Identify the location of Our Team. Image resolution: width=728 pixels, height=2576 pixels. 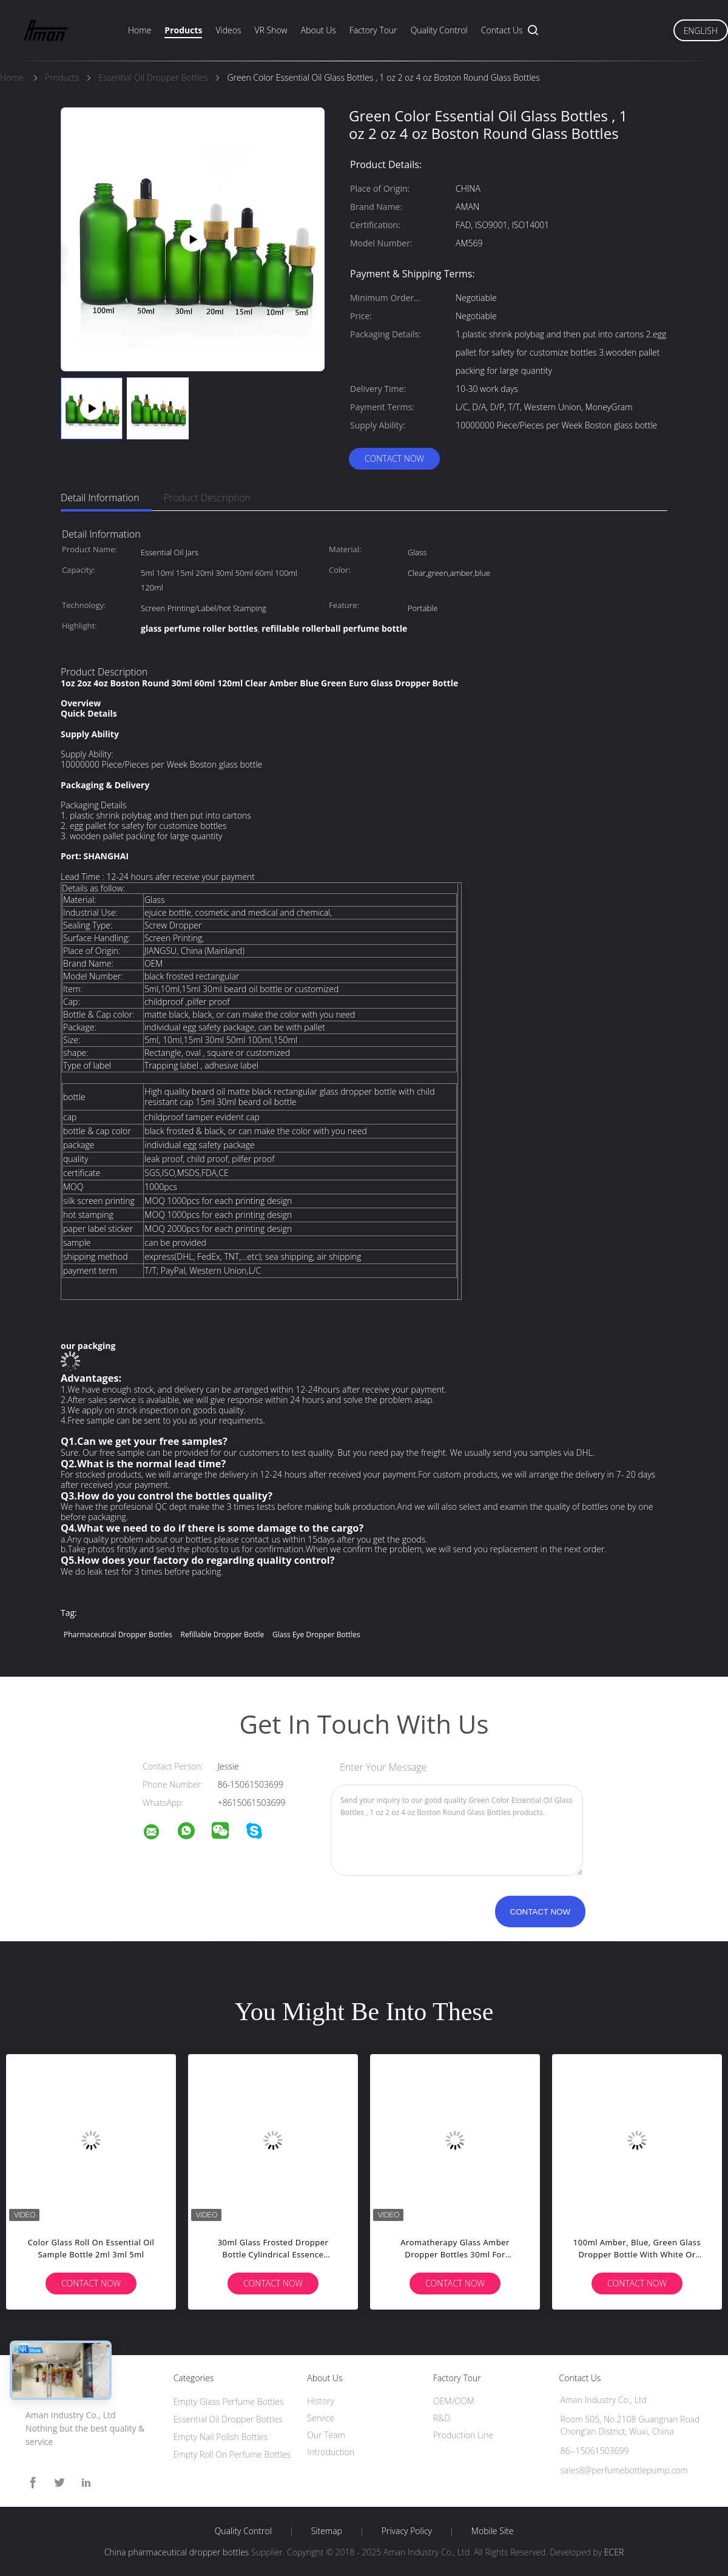
(326, 2435).